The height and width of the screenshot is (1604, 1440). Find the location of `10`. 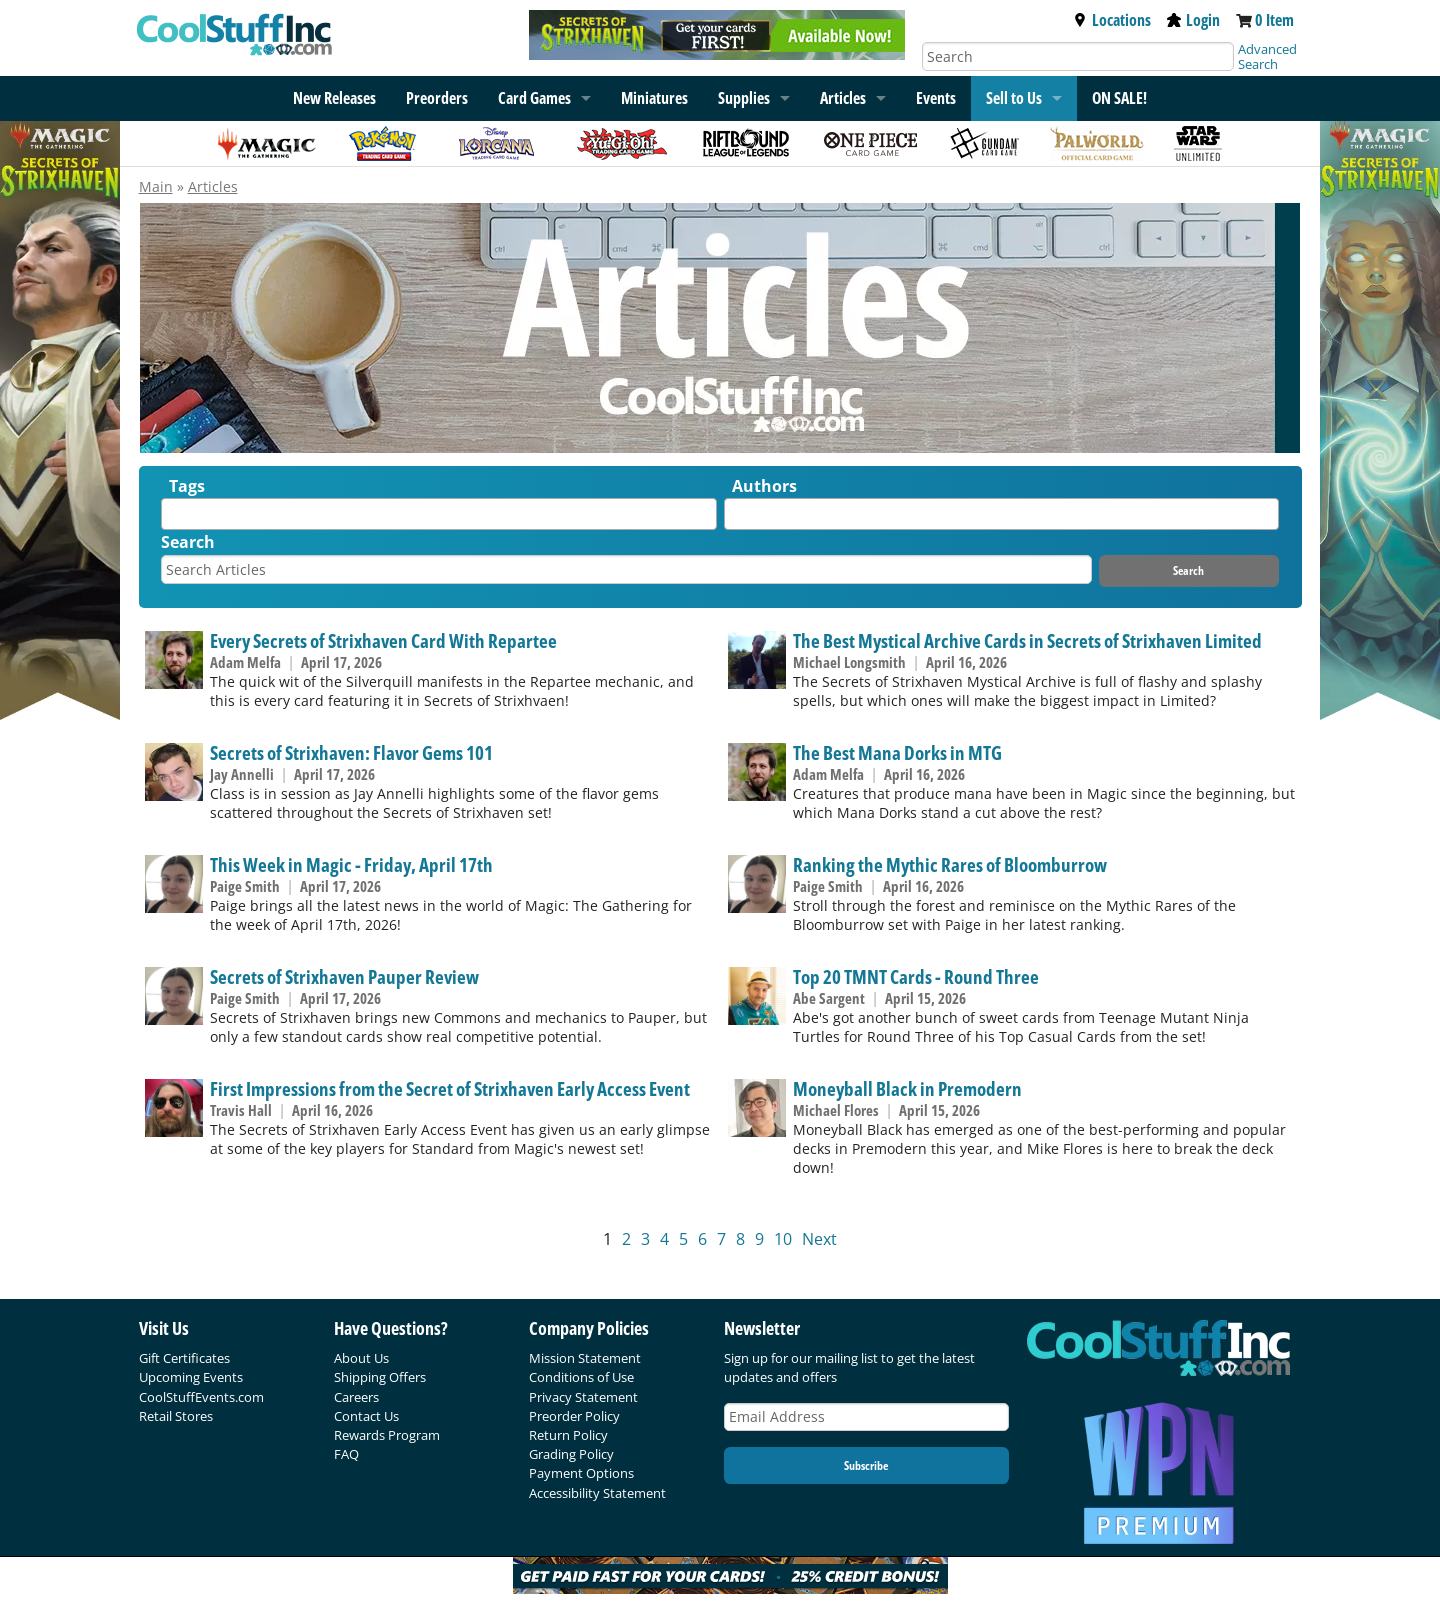

10 is located at coordinates (783, 1239).